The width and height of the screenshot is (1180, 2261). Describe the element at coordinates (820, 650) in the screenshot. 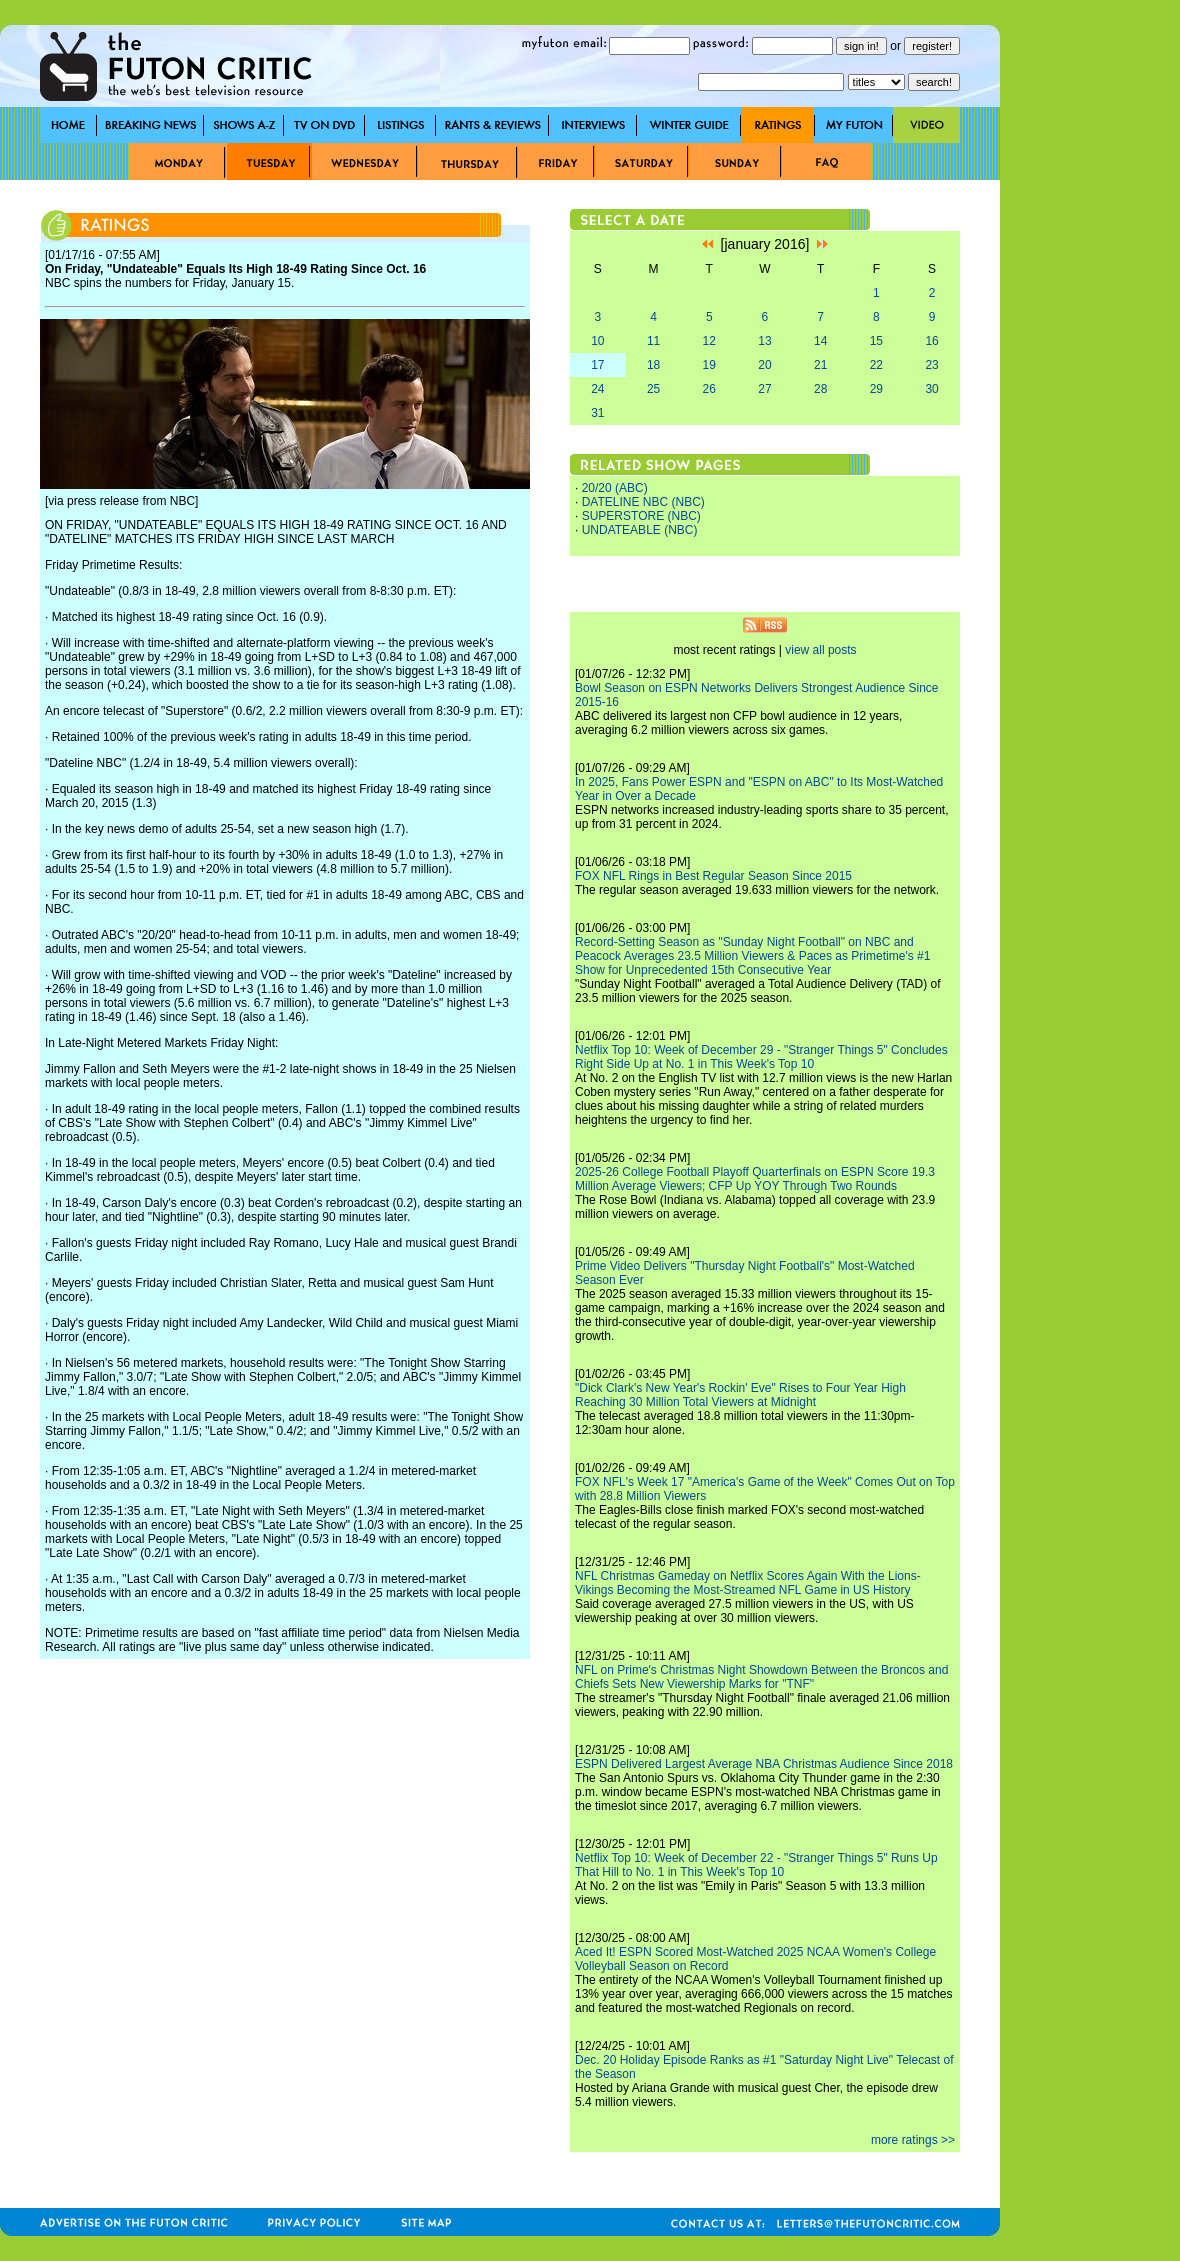

I see `view all posts` at that location.